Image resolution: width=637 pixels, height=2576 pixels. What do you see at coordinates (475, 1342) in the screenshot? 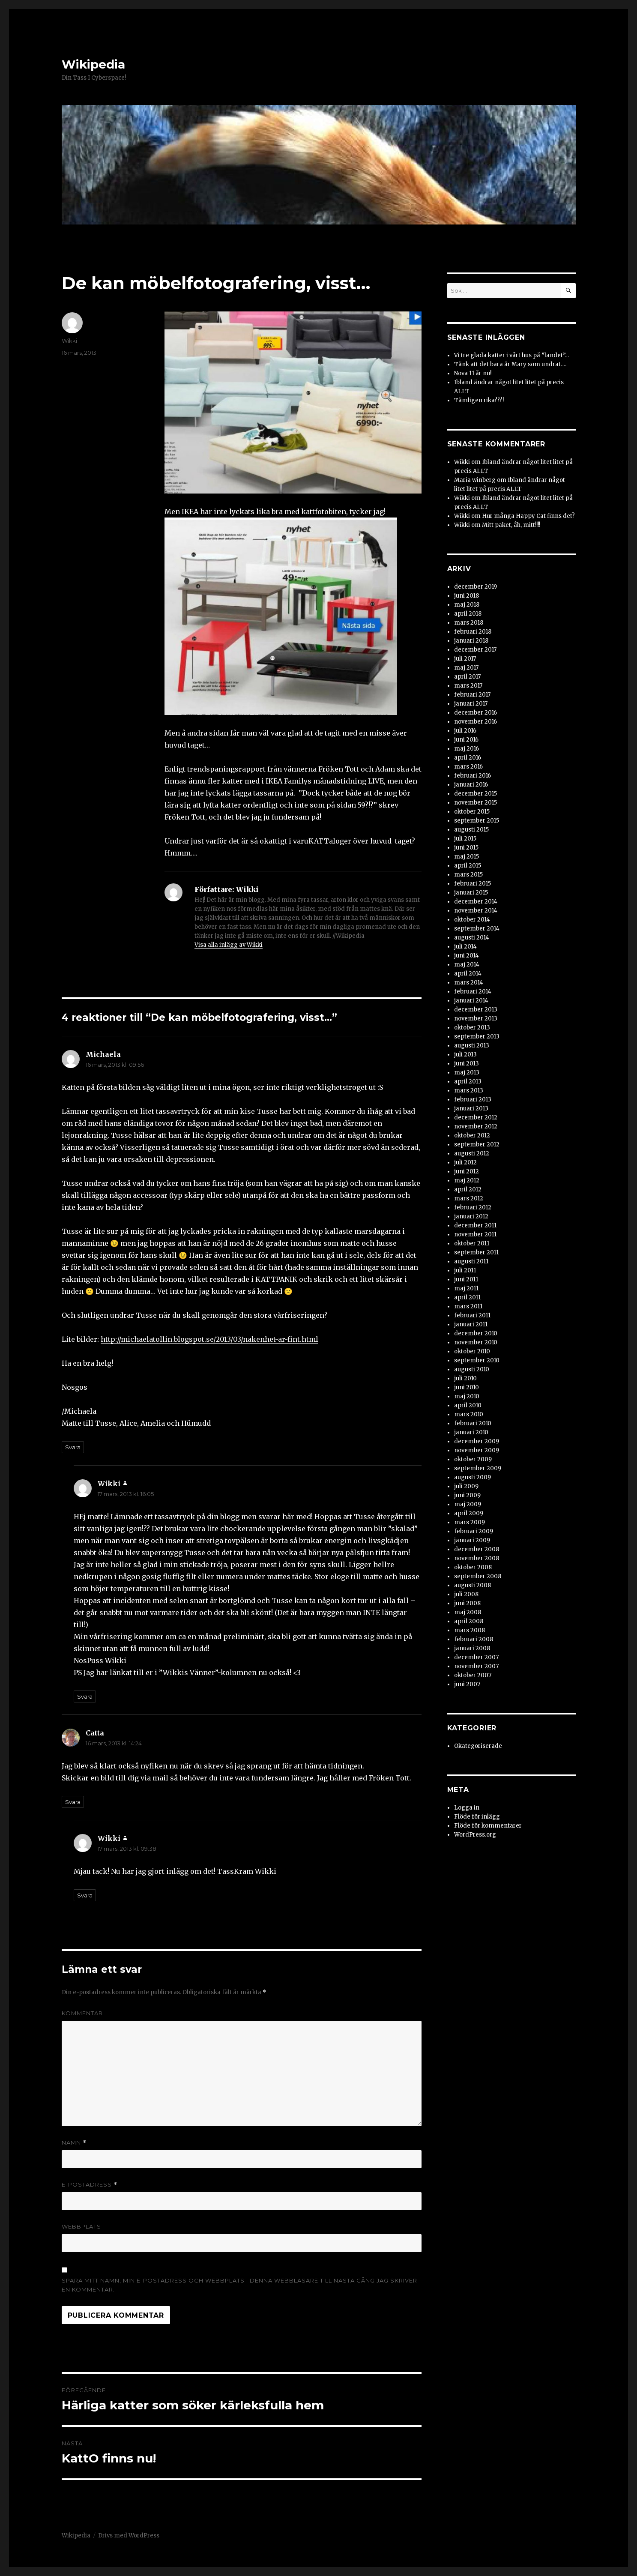
I see `november 2010` at bounding box center [475, 1342].